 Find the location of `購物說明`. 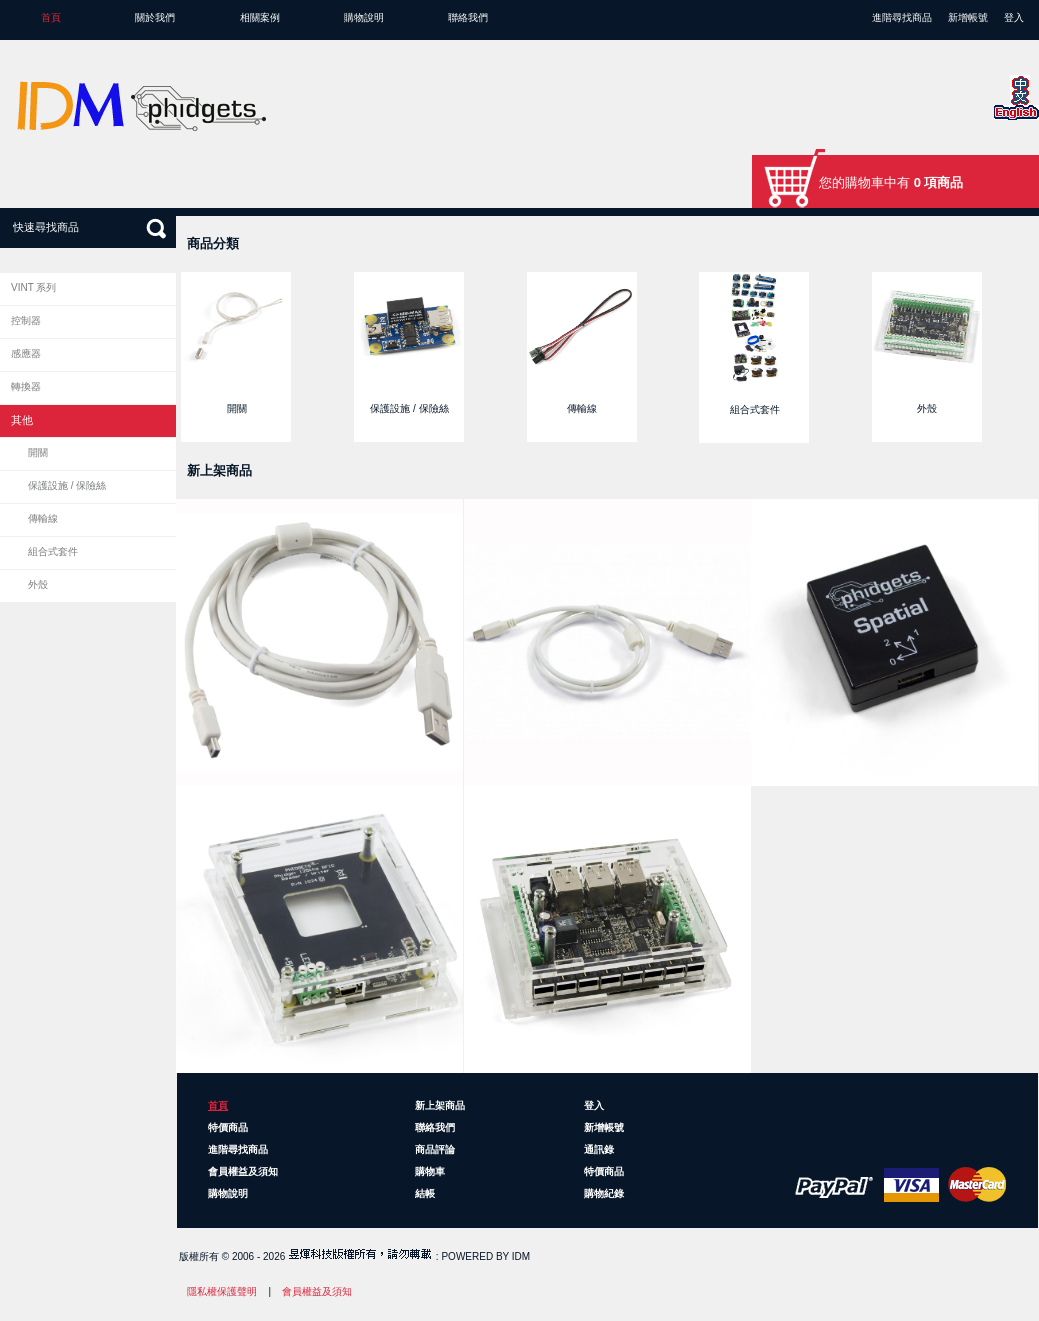

購物說明 is located at coordinates (364, 17).